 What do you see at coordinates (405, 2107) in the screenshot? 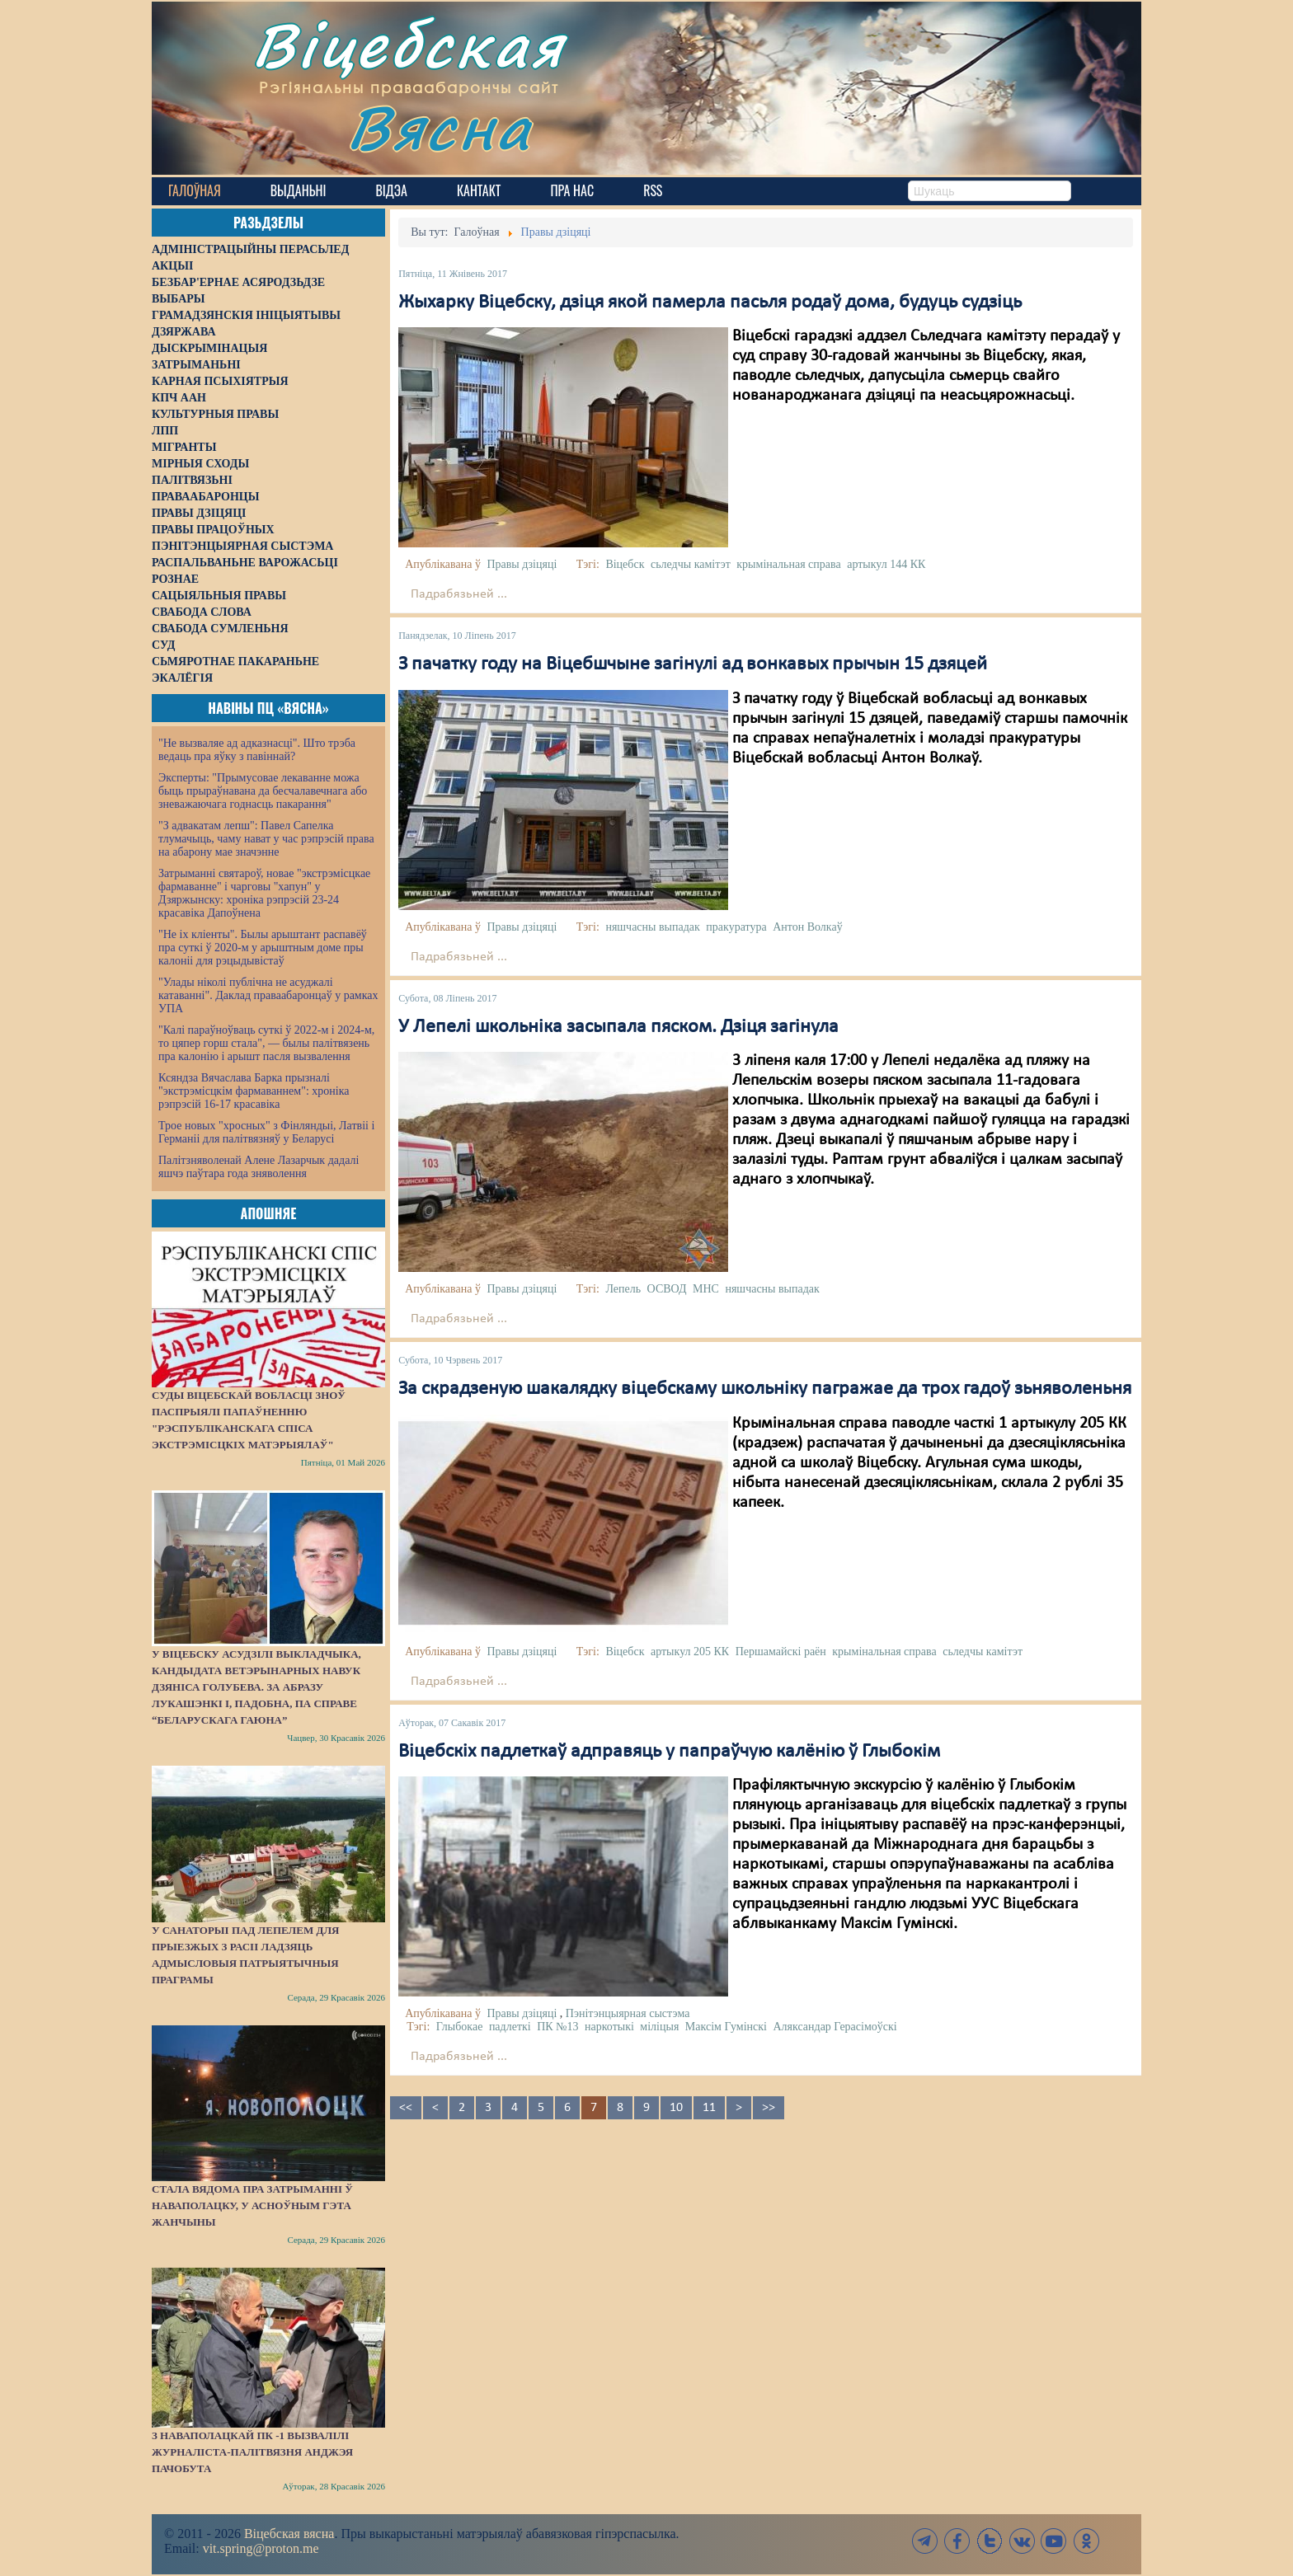
I see `<<` at bounding box center [405, 2107].